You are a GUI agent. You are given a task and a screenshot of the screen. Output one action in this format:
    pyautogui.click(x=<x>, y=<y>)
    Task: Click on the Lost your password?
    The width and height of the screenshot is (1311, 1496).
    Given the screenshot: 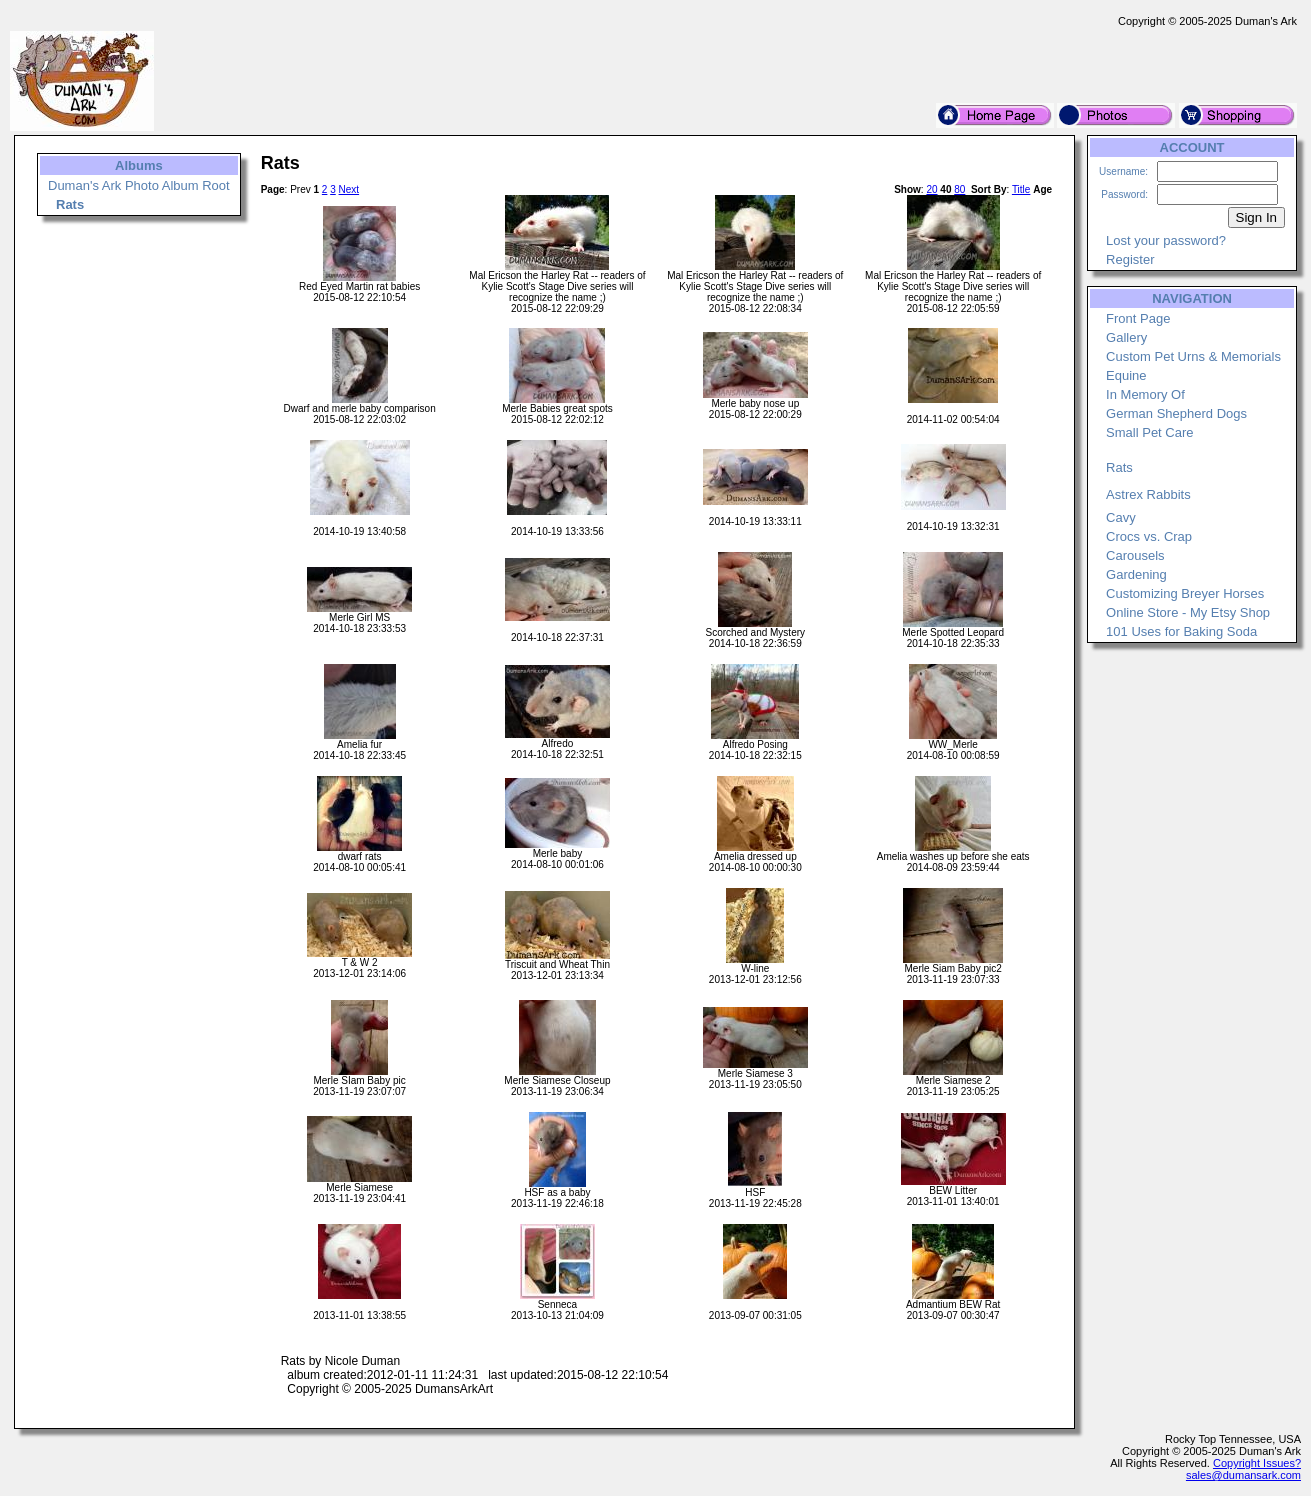 What is the action you would take?
    pyautogui.click(x=1166, y=240)
    